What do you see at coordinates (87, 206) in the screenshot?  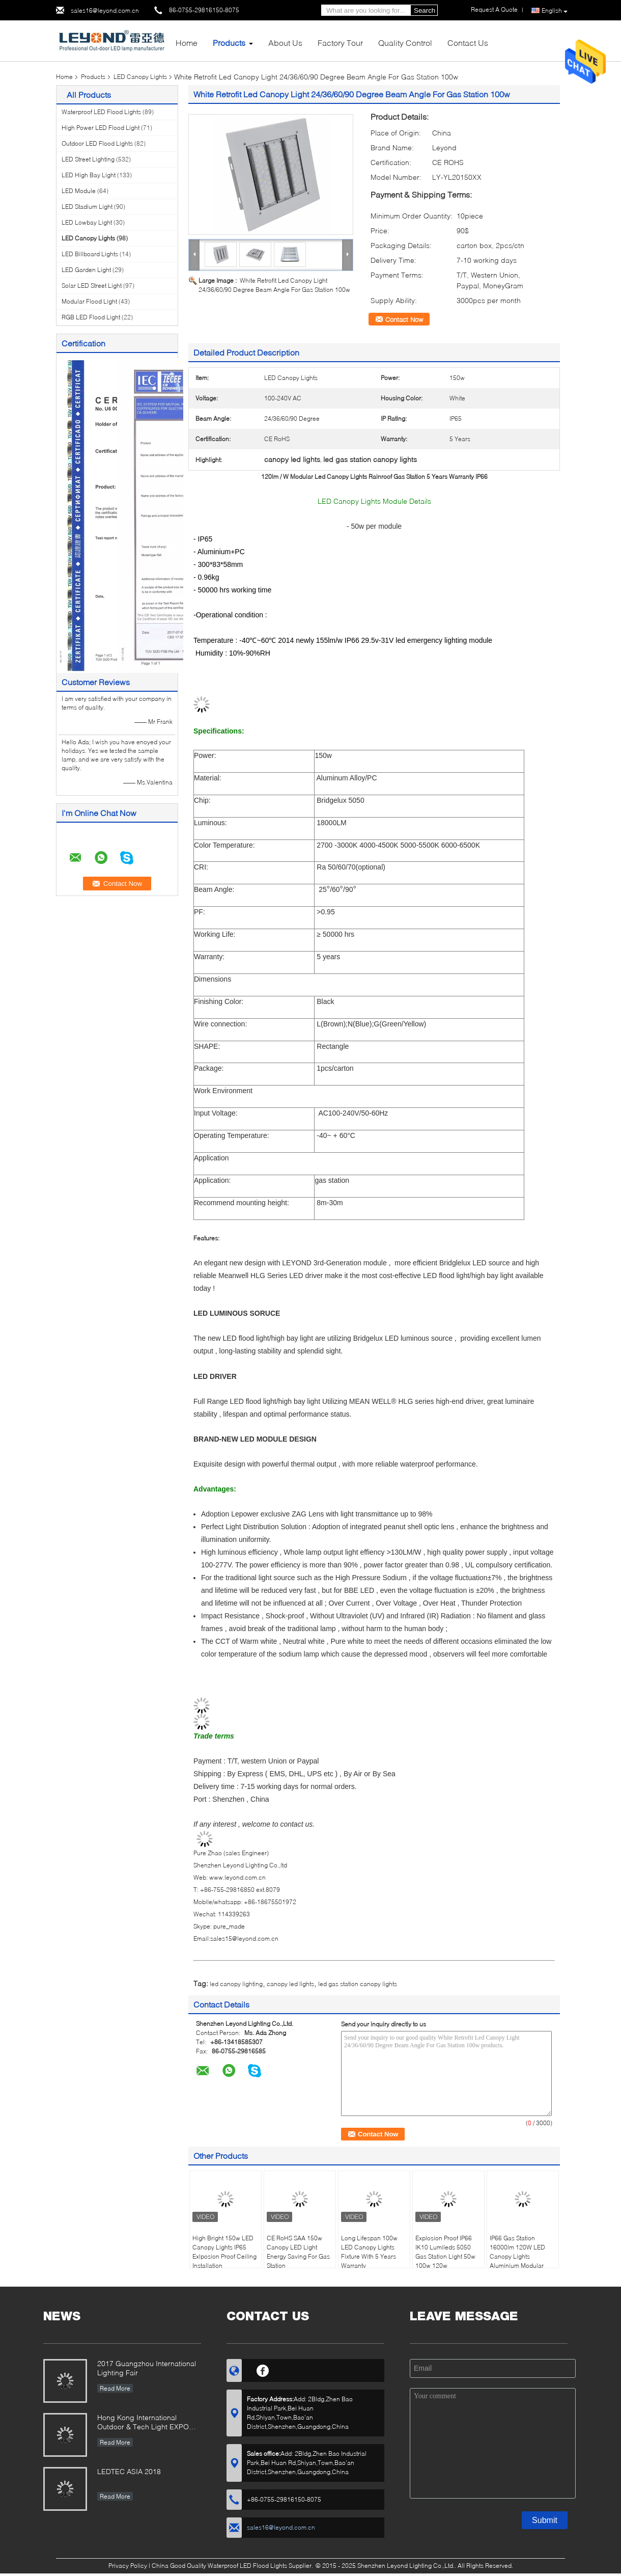 I see `LED Stadium Light` at bounding box center [87, 206].